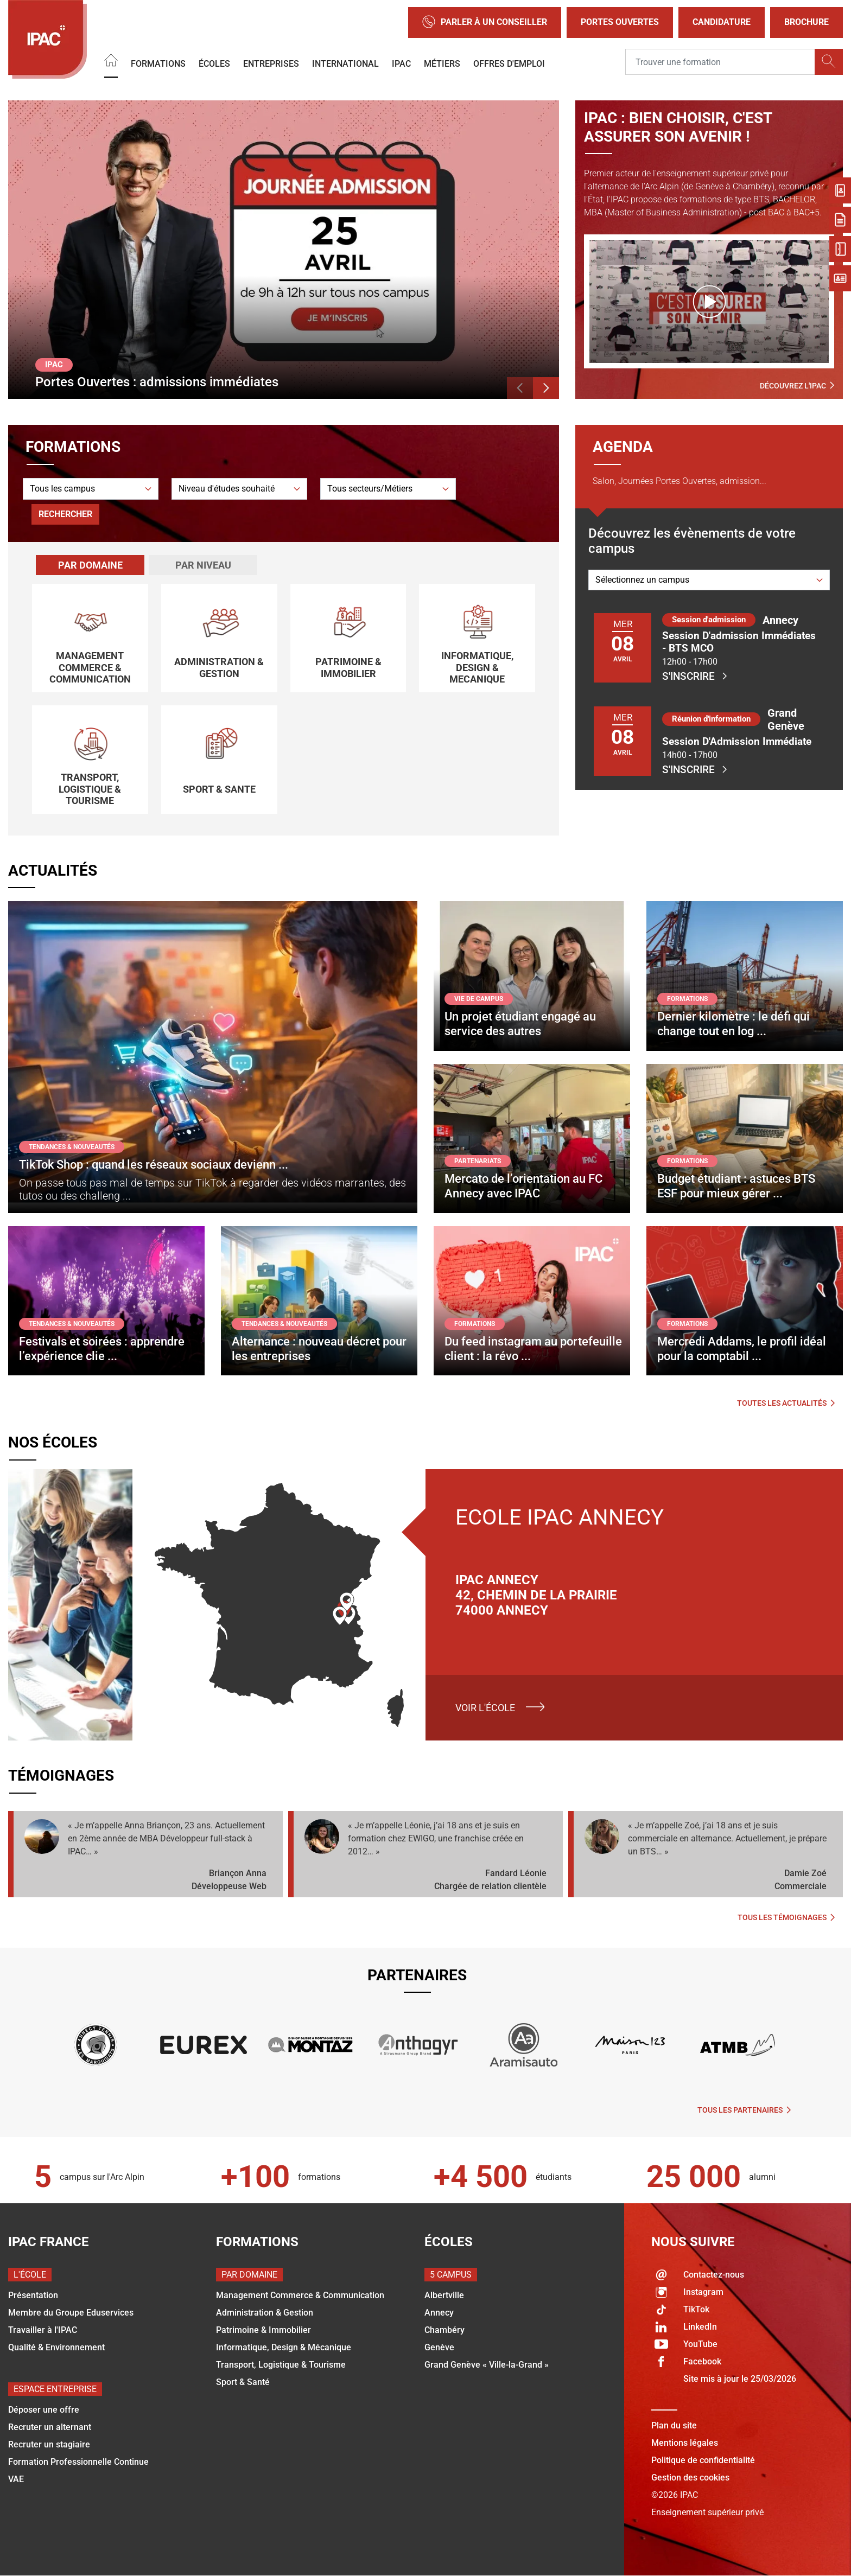 The width and height of the screenshot is (851, 2576). I want to click on Voir l'école, so click(485, 1707).